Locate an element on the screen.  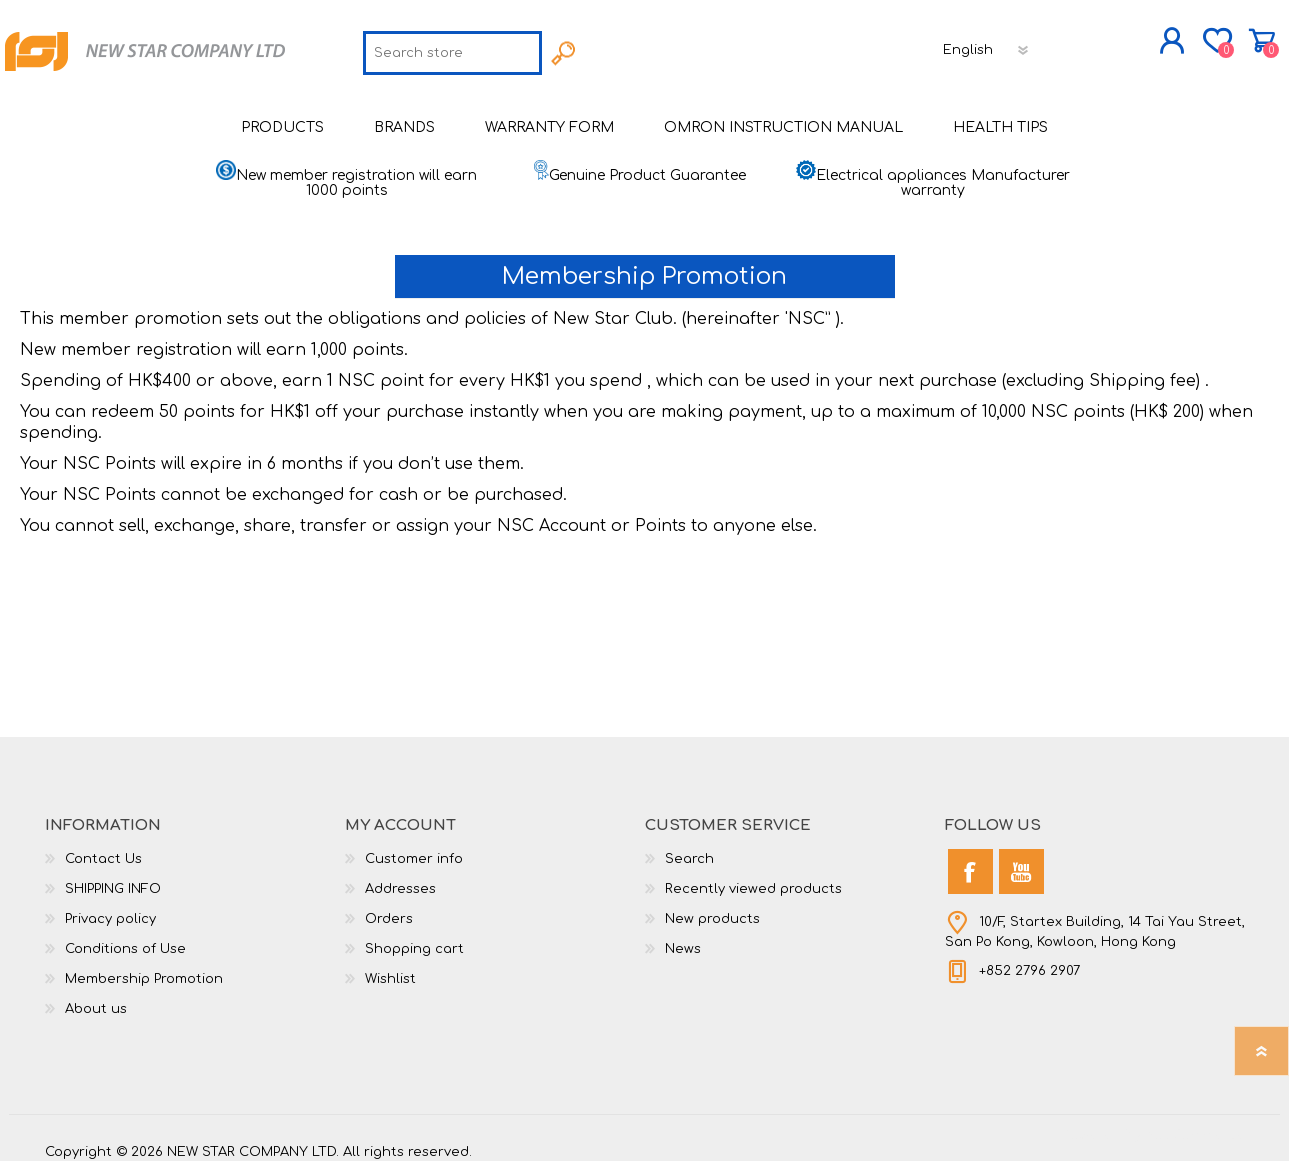
Contact Us is located at coordinates (103, 845).